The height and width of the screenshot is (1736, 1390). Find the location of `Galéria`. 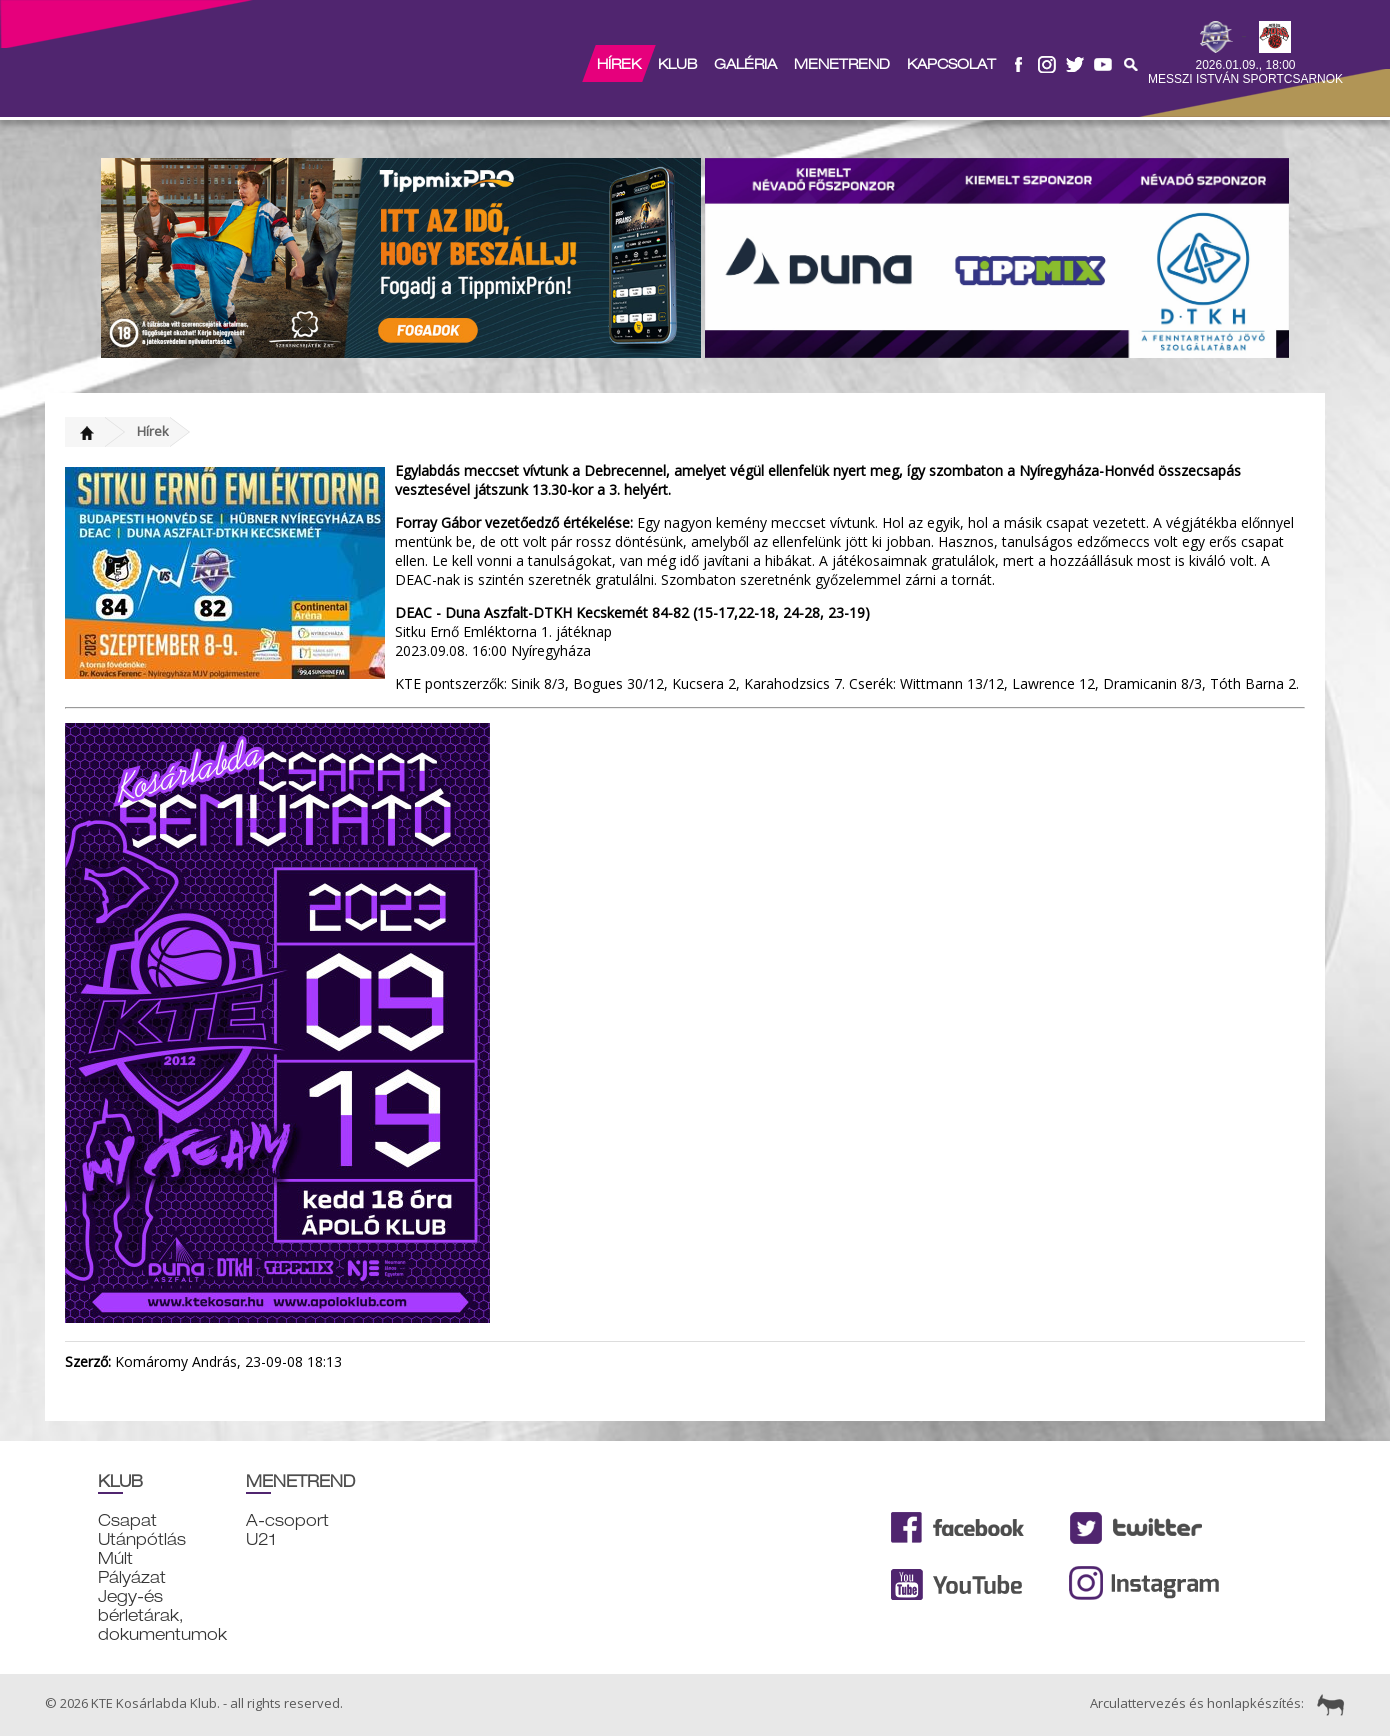

Galéria is located at coordinates (745, 64).